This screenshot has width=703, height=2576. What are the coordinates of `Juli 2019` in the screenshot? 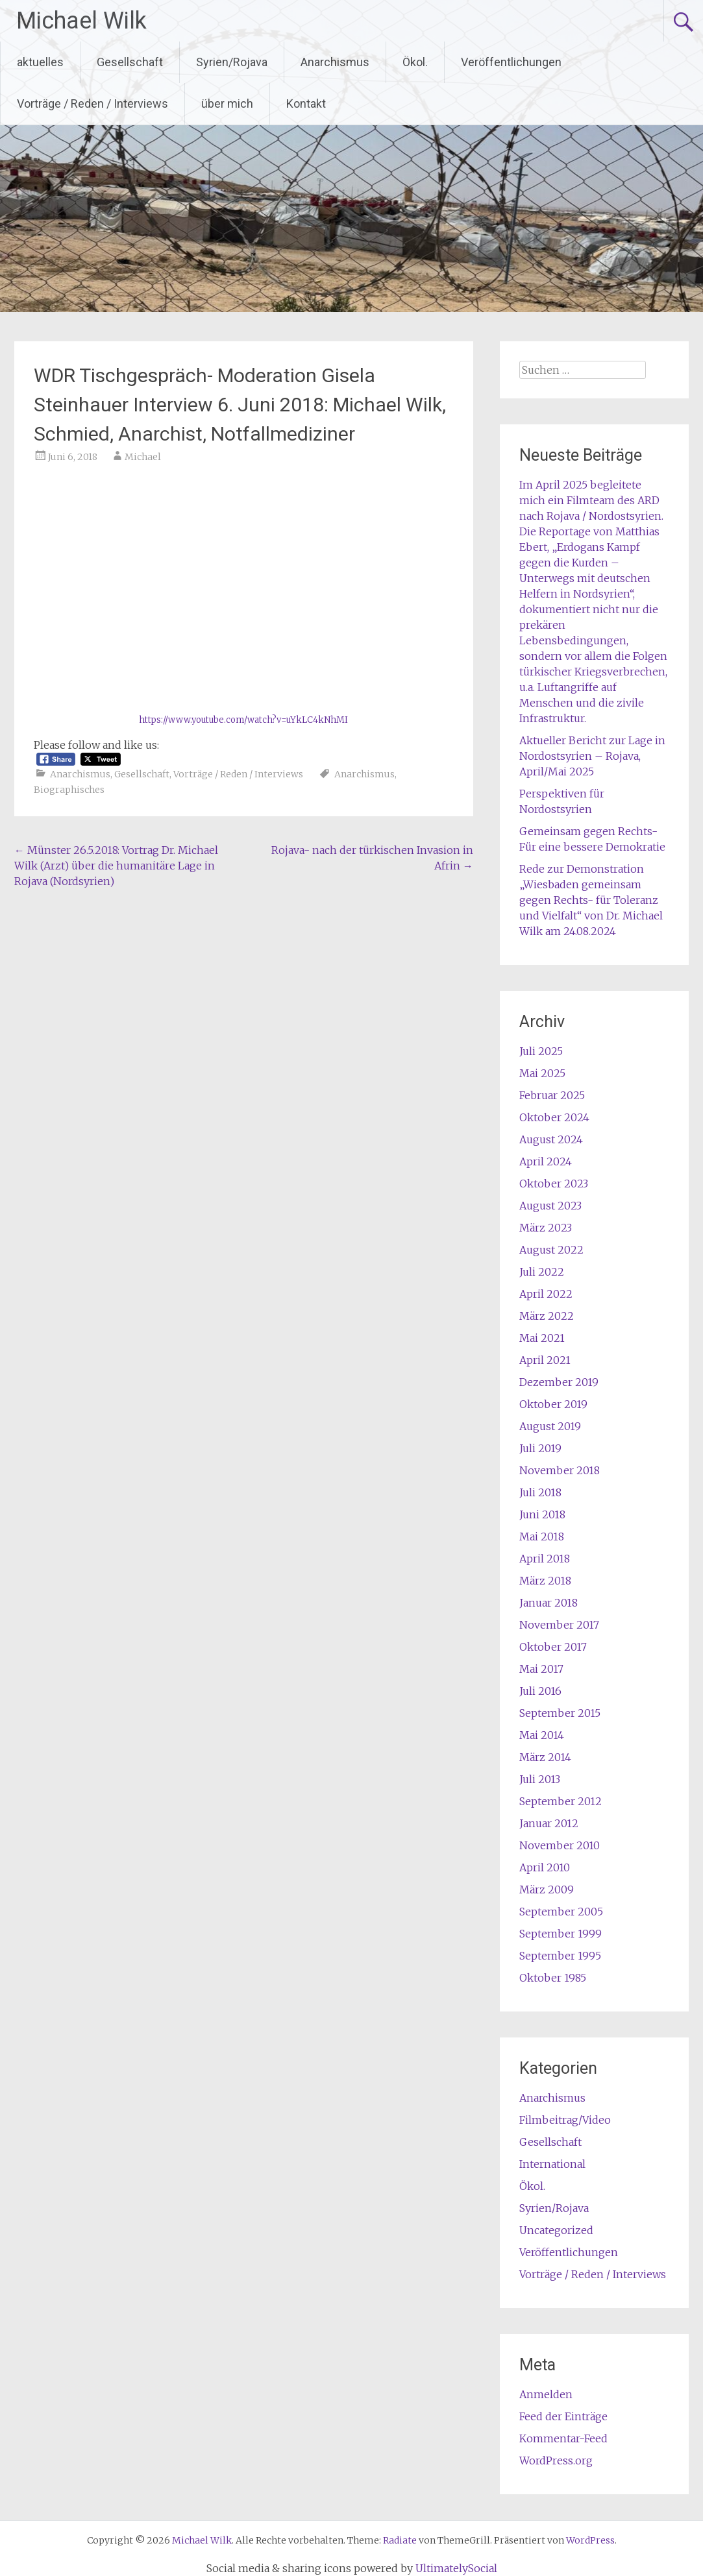 It's located at (540, 1448).